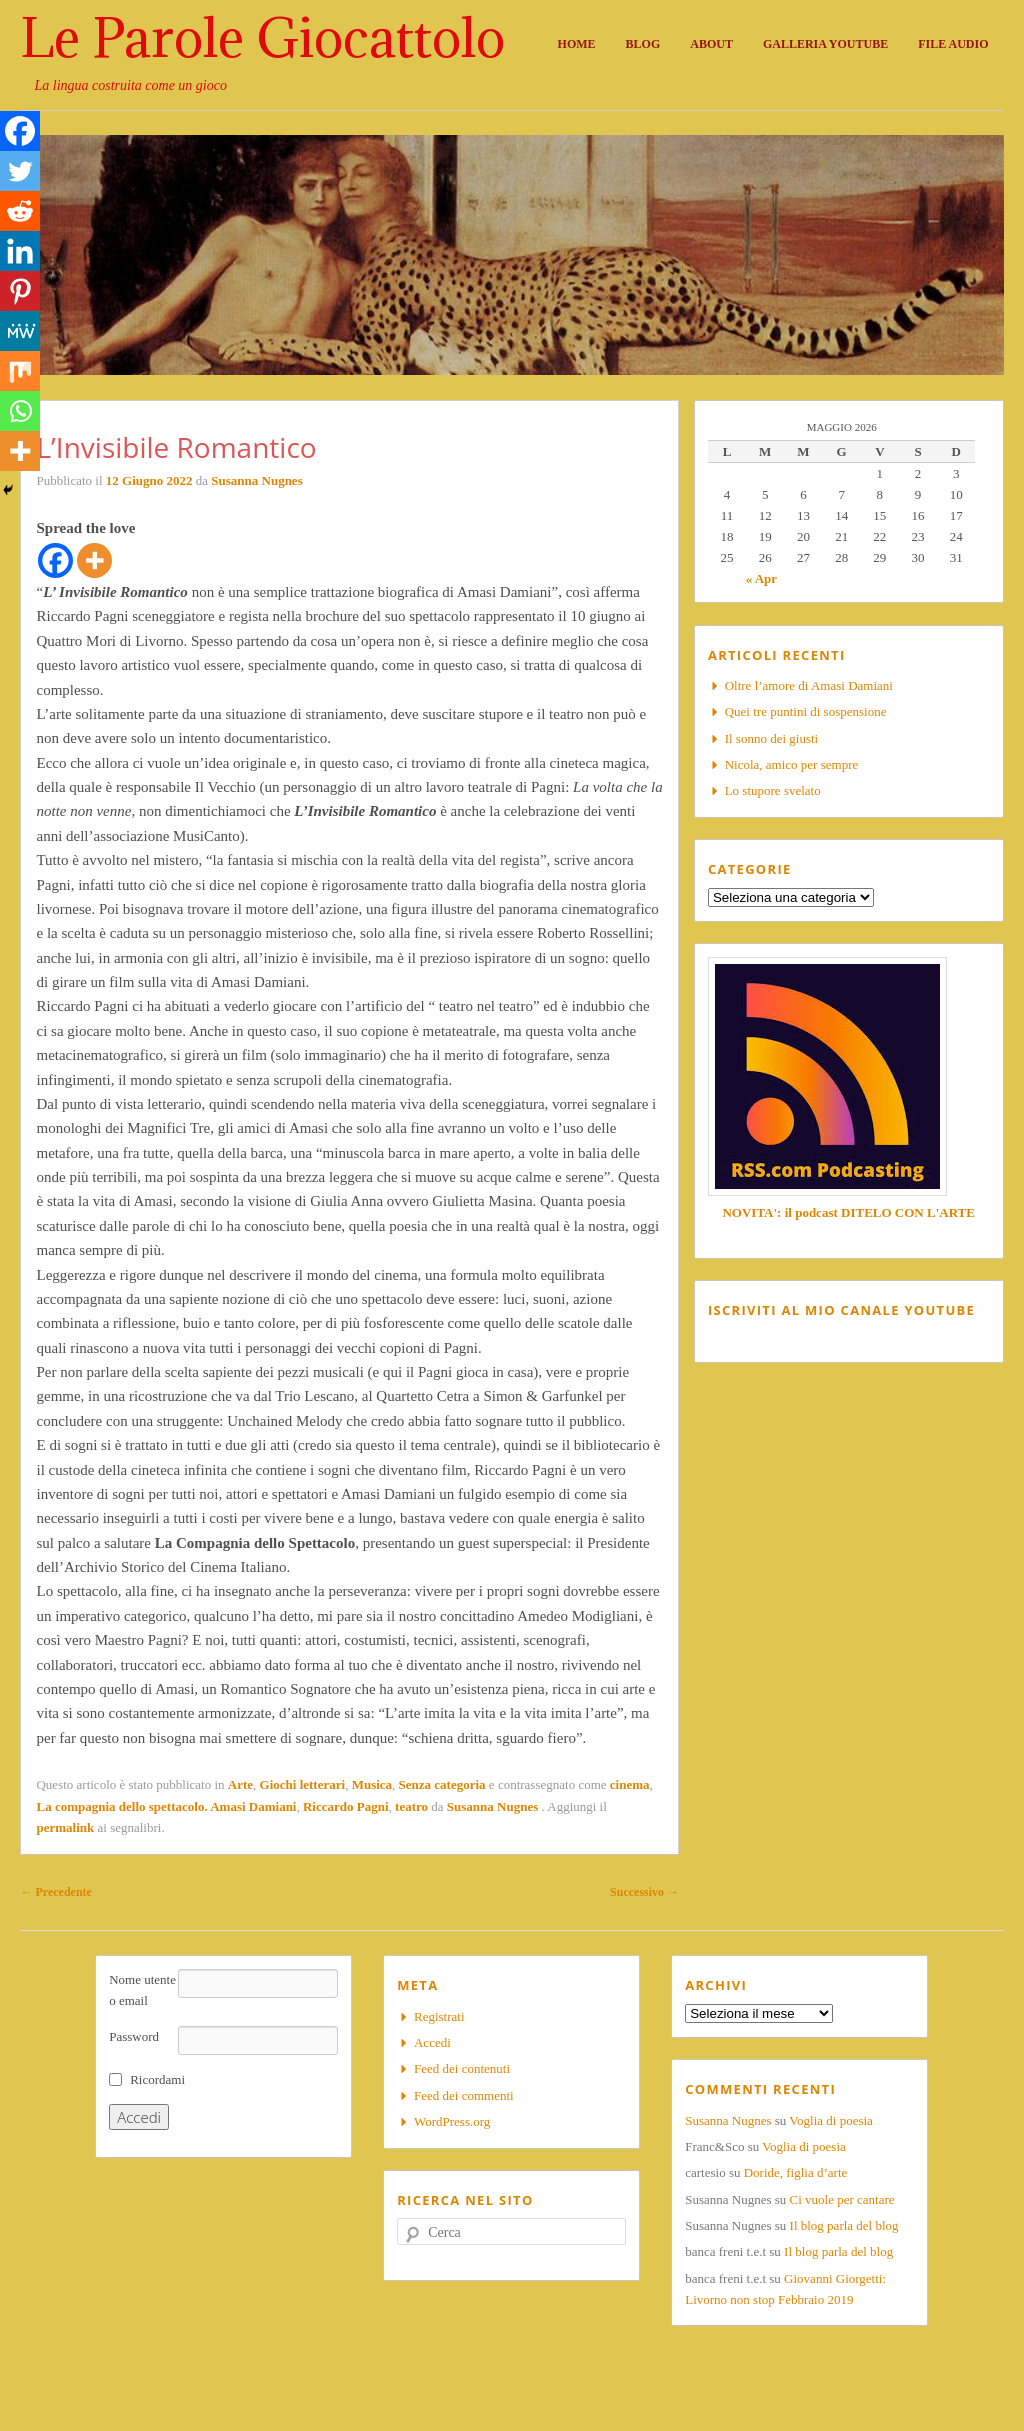 This screenshot has height=2431, width=1024. Describe the element at coordinates (792, 764) in the screenshot. I see `Nicola, amico per sempre` at that location.